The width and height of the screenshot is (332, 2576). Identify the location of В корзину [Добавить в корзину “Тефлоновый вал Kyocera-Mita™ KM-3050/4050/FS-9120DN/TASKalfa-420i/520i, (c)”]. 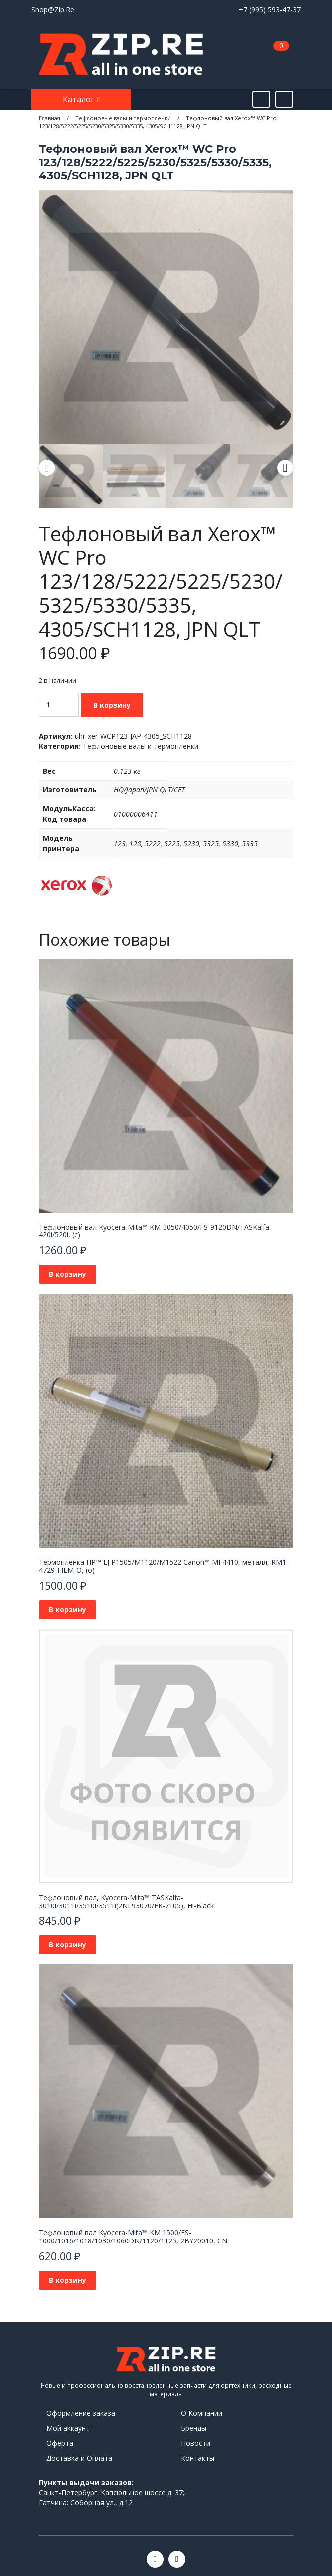
(67, 1274).